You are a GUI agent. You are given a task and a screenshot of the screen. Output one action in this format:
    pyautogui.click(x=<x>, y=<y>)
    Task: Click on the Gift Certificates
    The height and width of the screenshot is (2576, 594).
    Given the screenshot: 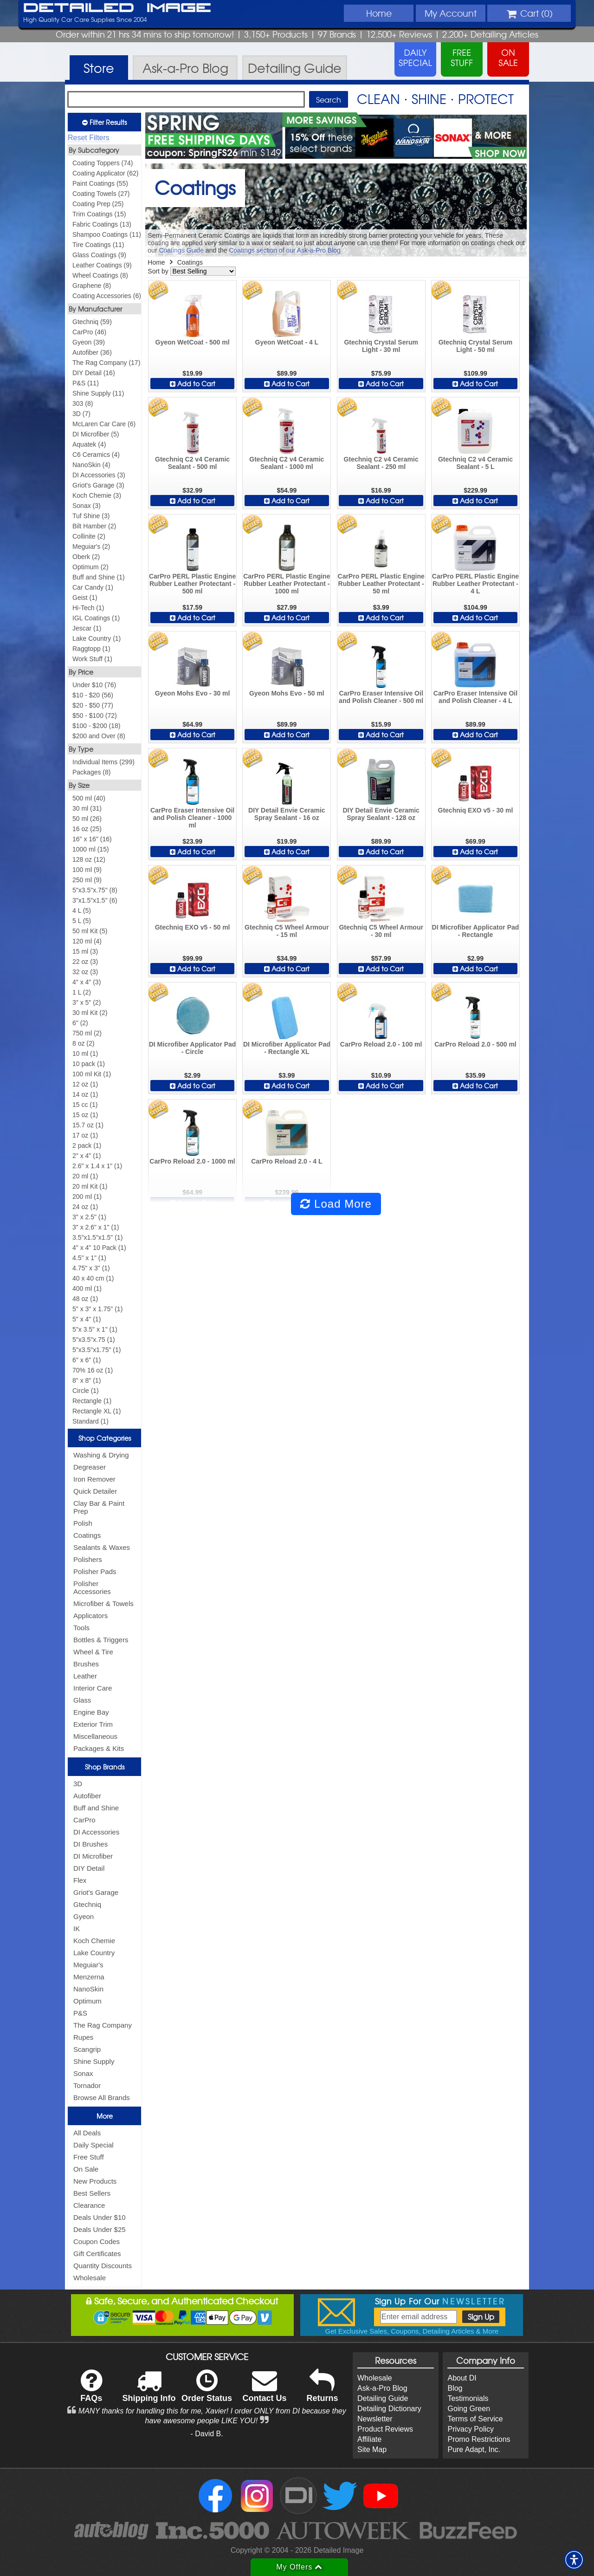 What is the action you would take?
    pyautogui.click(x=97, y=2253)
    